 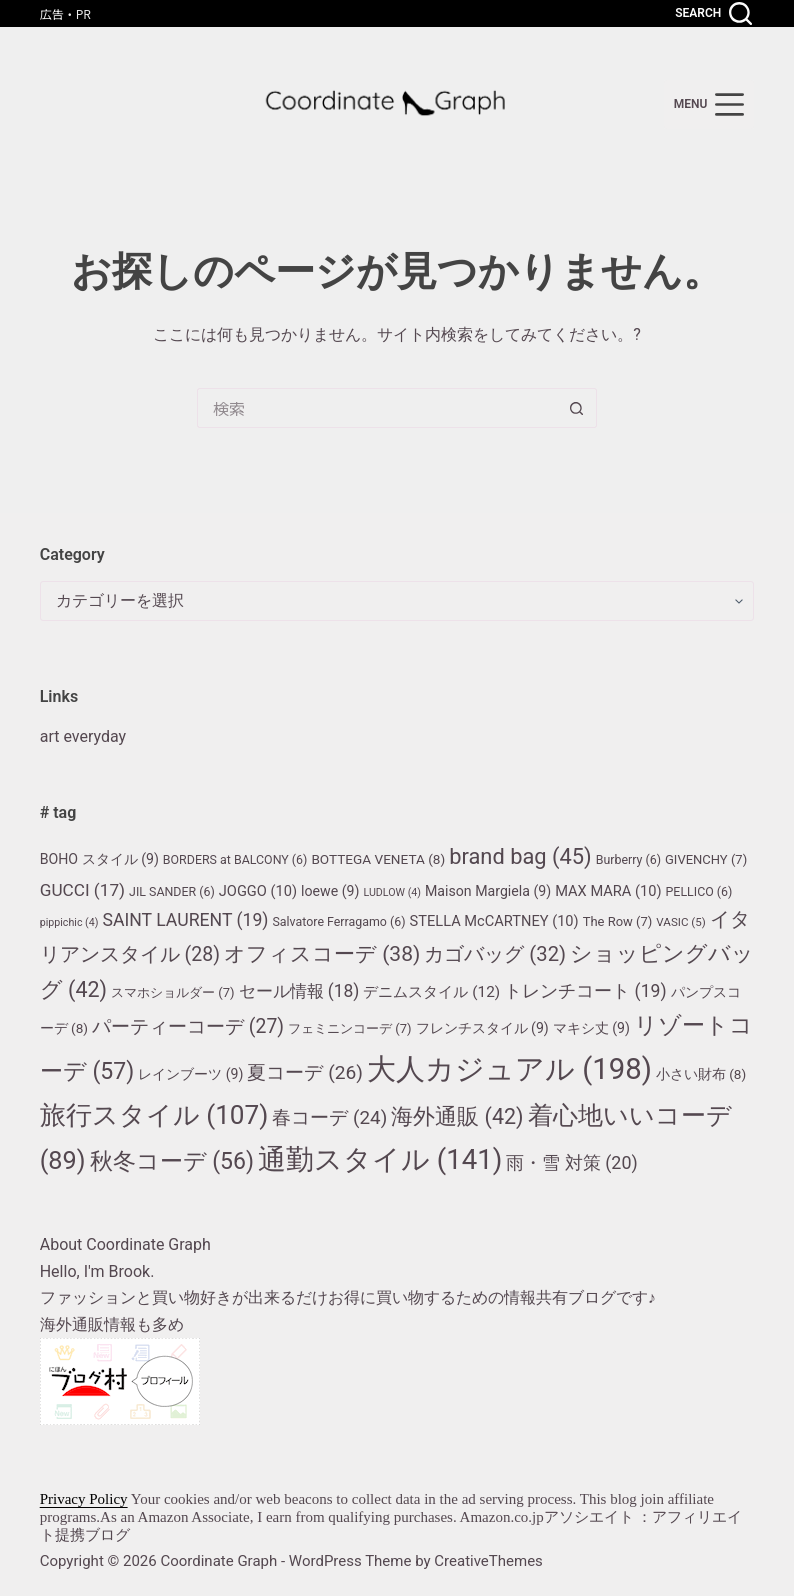 What do you see at coordinates (571, 1162) in the screenshot?
I see `雨・雪 対策 [雨・雪 対策 (20個の項目)]` at bounding box center [571, 1162].